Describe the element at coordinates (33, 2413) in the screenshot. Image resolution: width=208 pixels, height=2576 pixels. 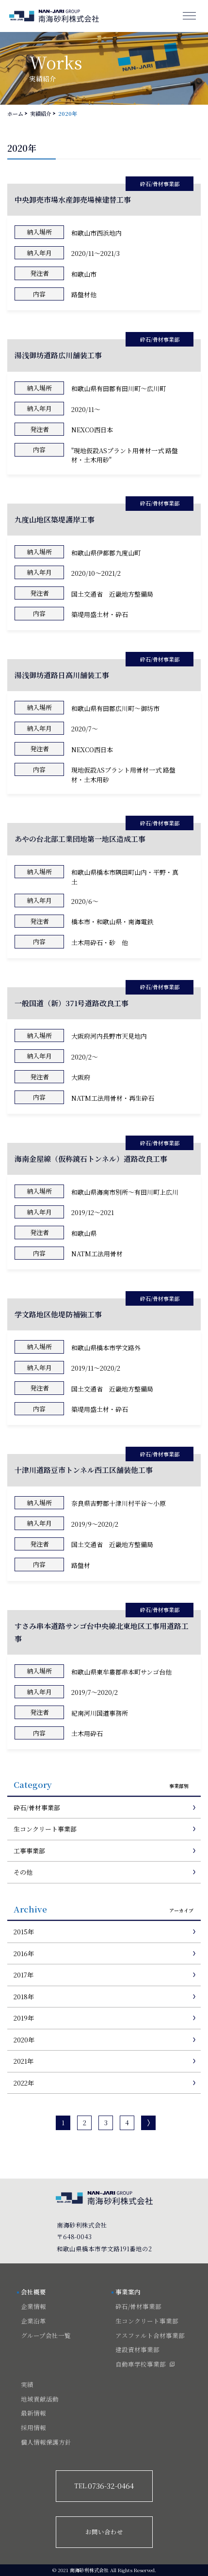
I see `最新情報` at that location.